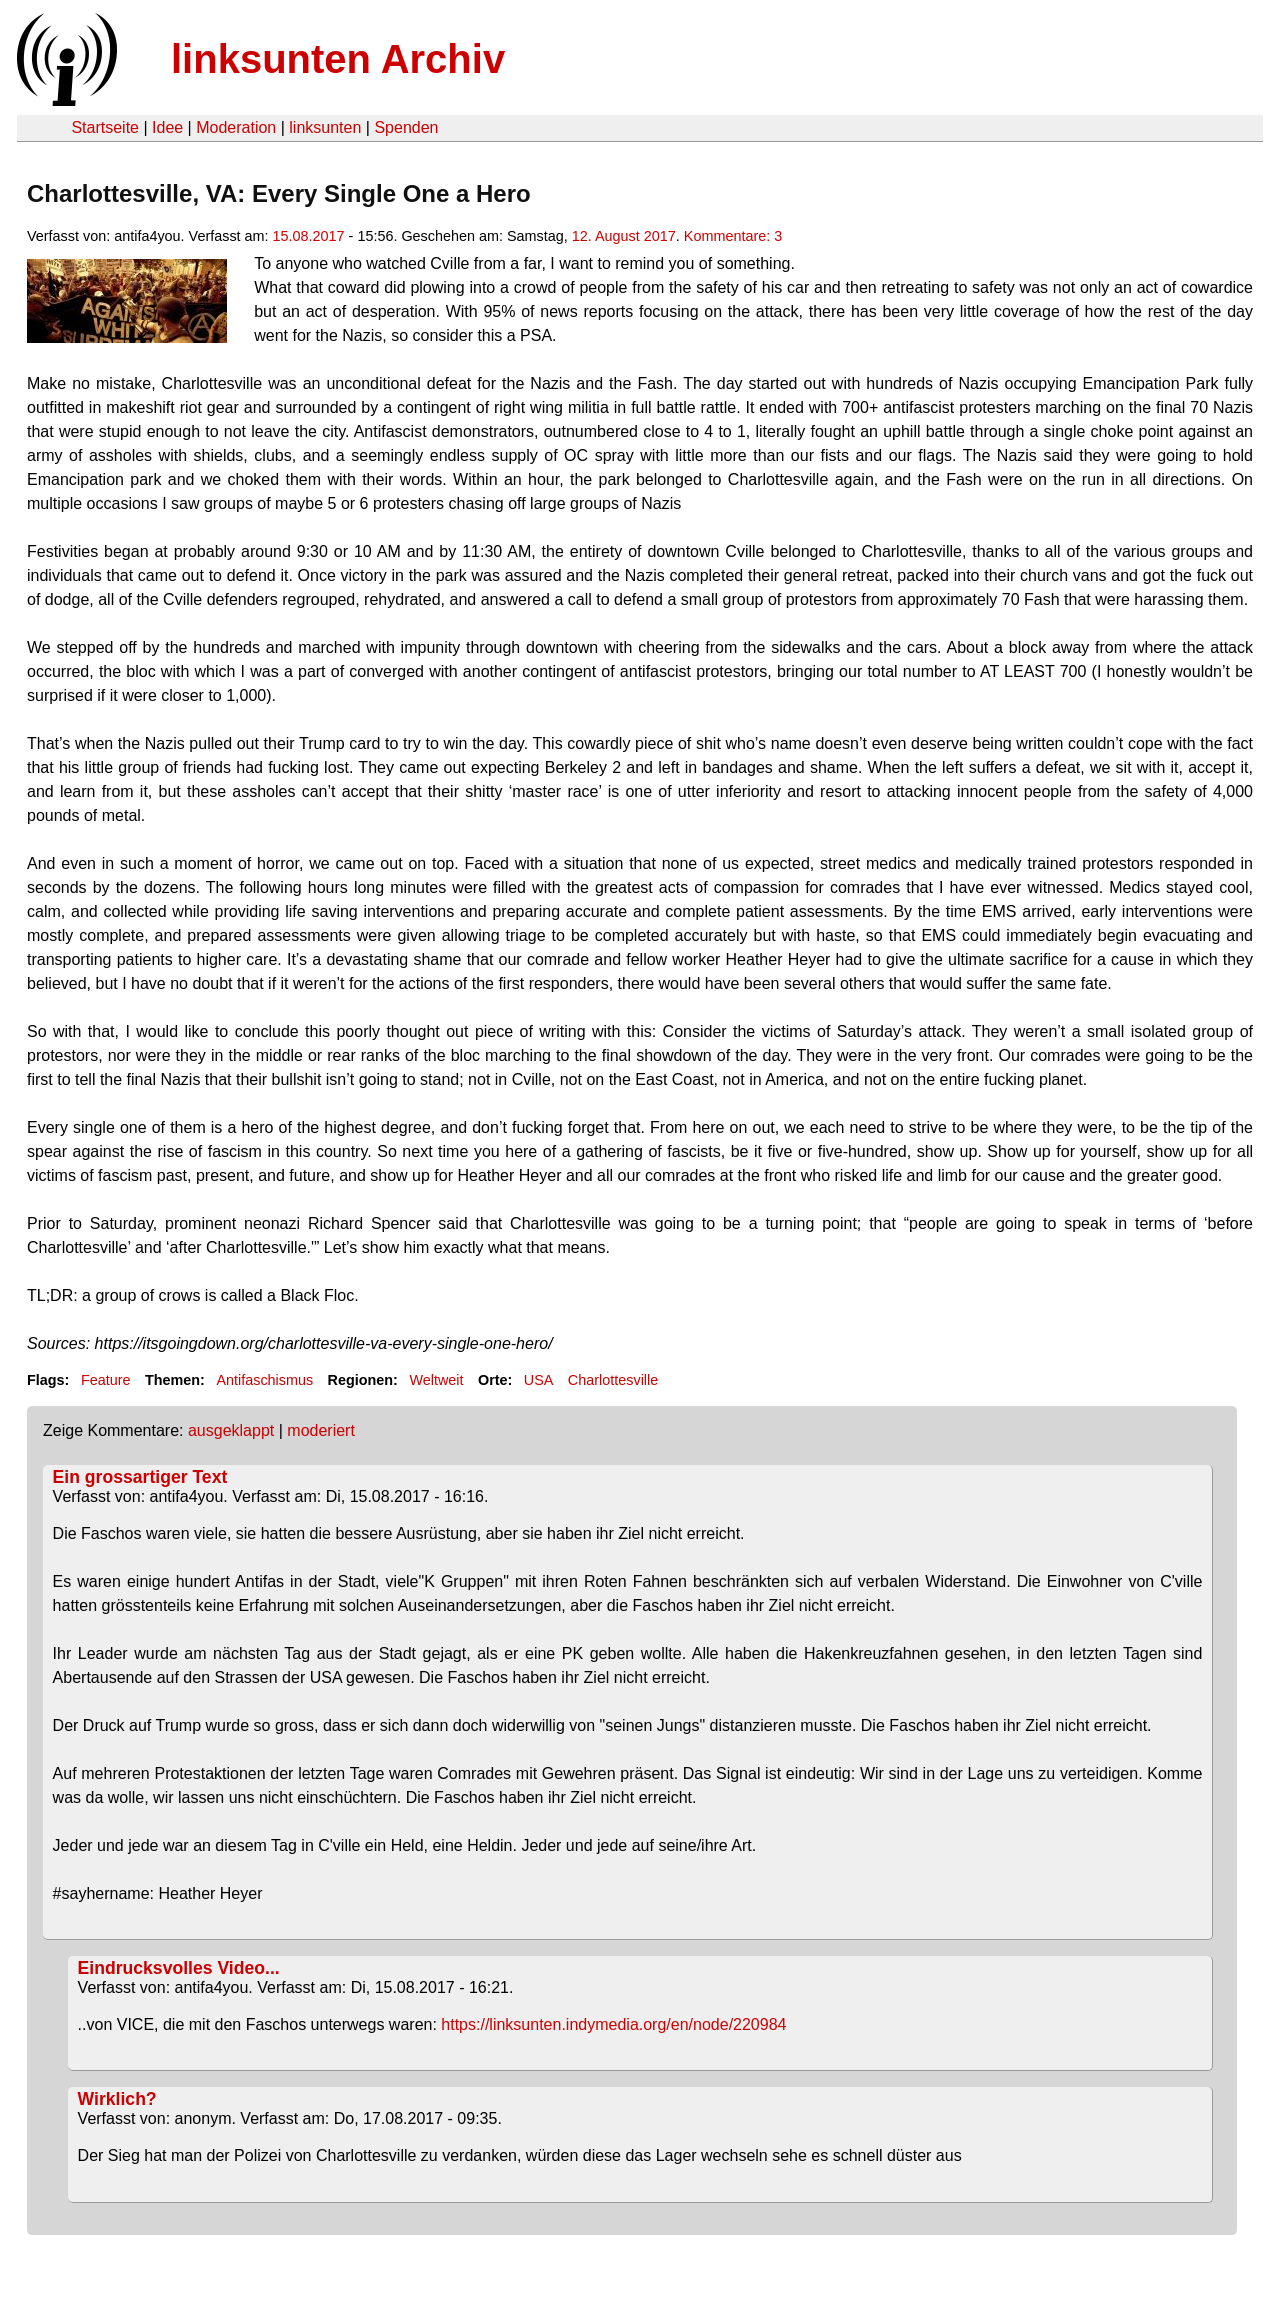 This screenshot has width=1280, height=2308. What do you see at coordinates (264, 1380) in the screenshot?
I see `Antifaschismus` at bounding box center [264, 1380].